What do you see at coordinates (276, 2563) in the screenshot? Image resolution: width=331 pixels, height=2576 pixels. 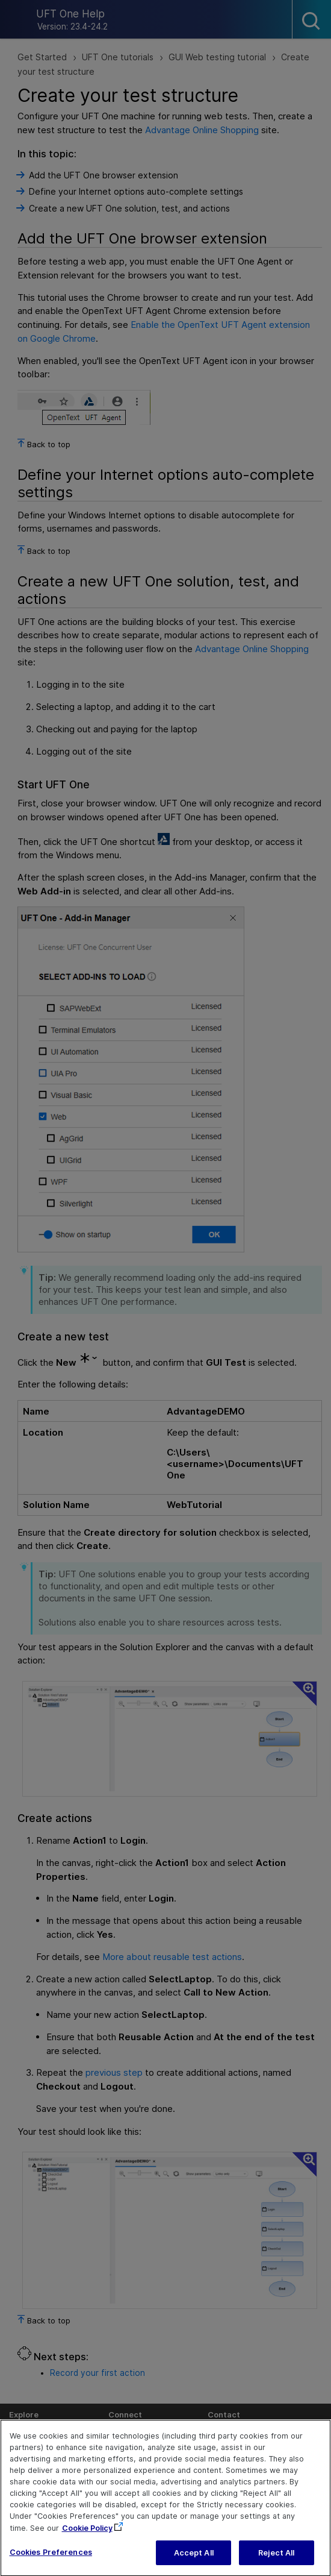 I see `Reject All` at bounding box center [276, 2563].